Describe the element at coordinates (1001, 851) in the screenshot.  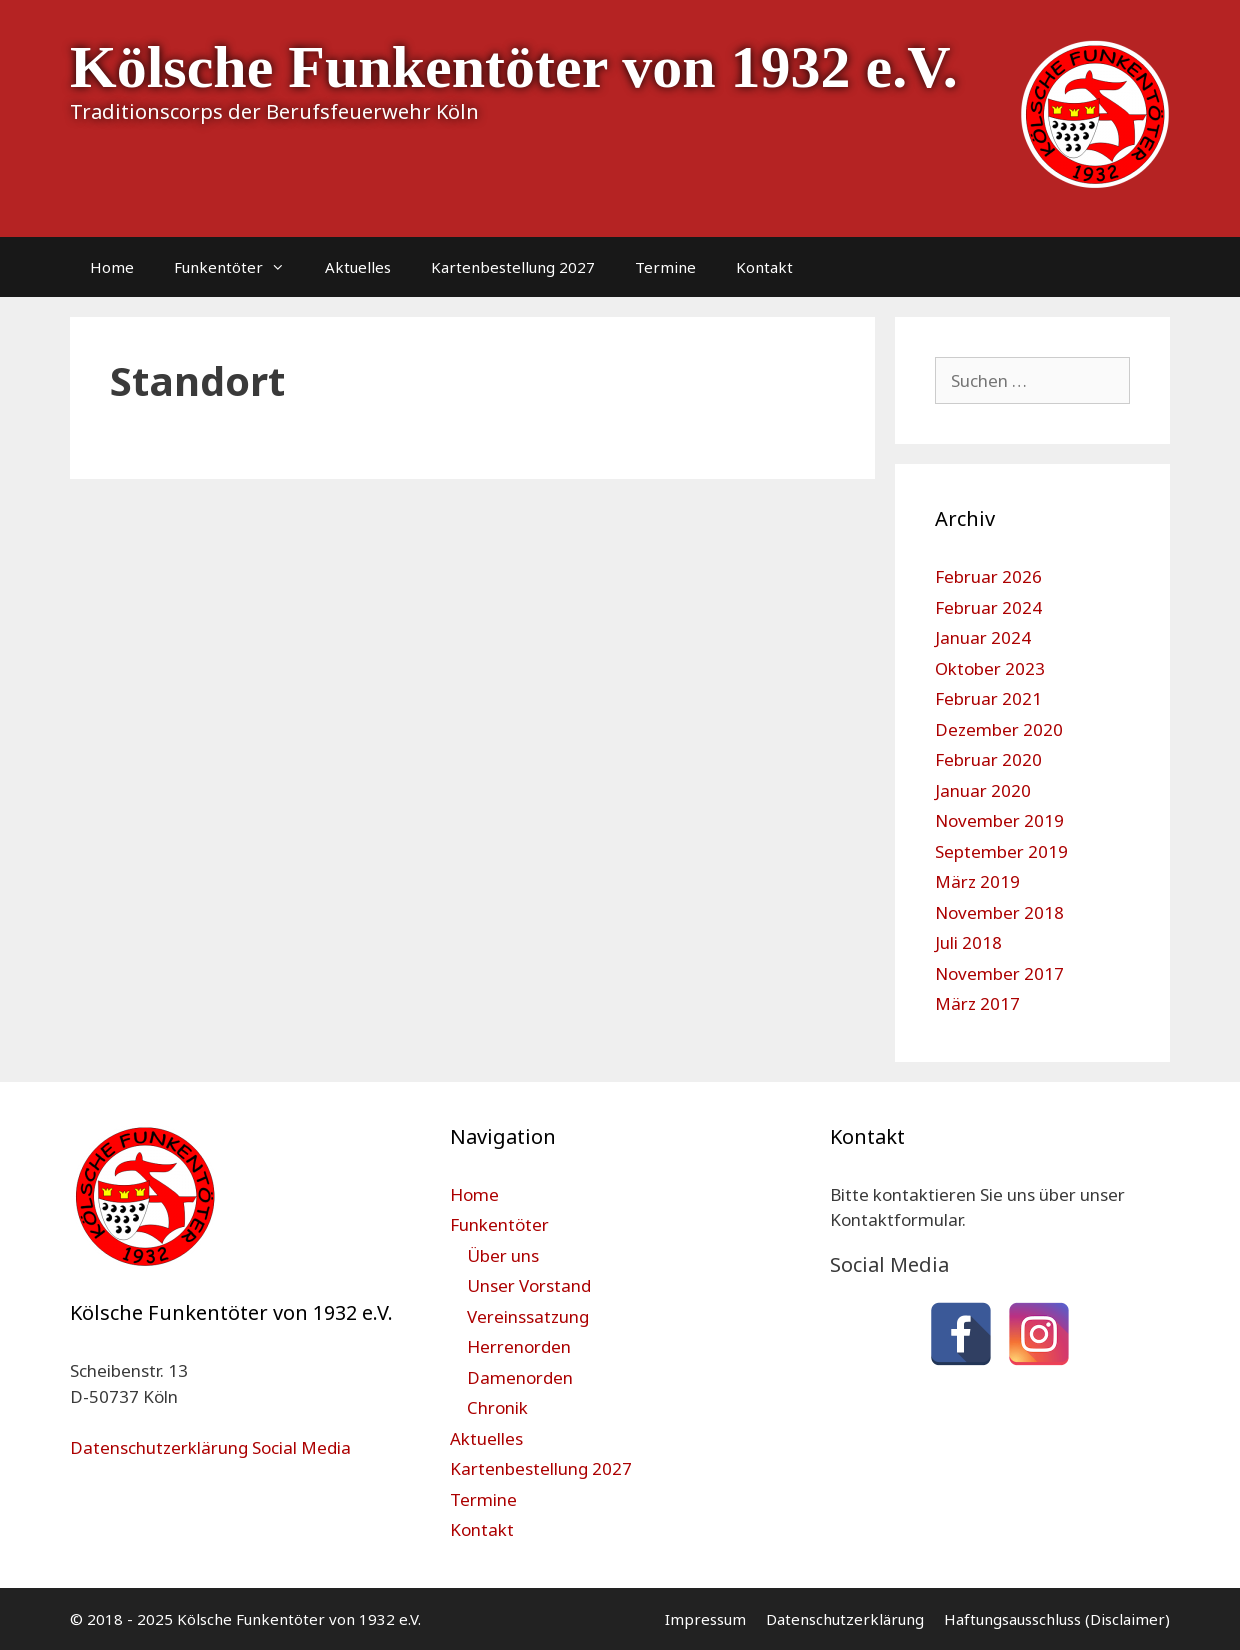
I see `September 2019` at that location.